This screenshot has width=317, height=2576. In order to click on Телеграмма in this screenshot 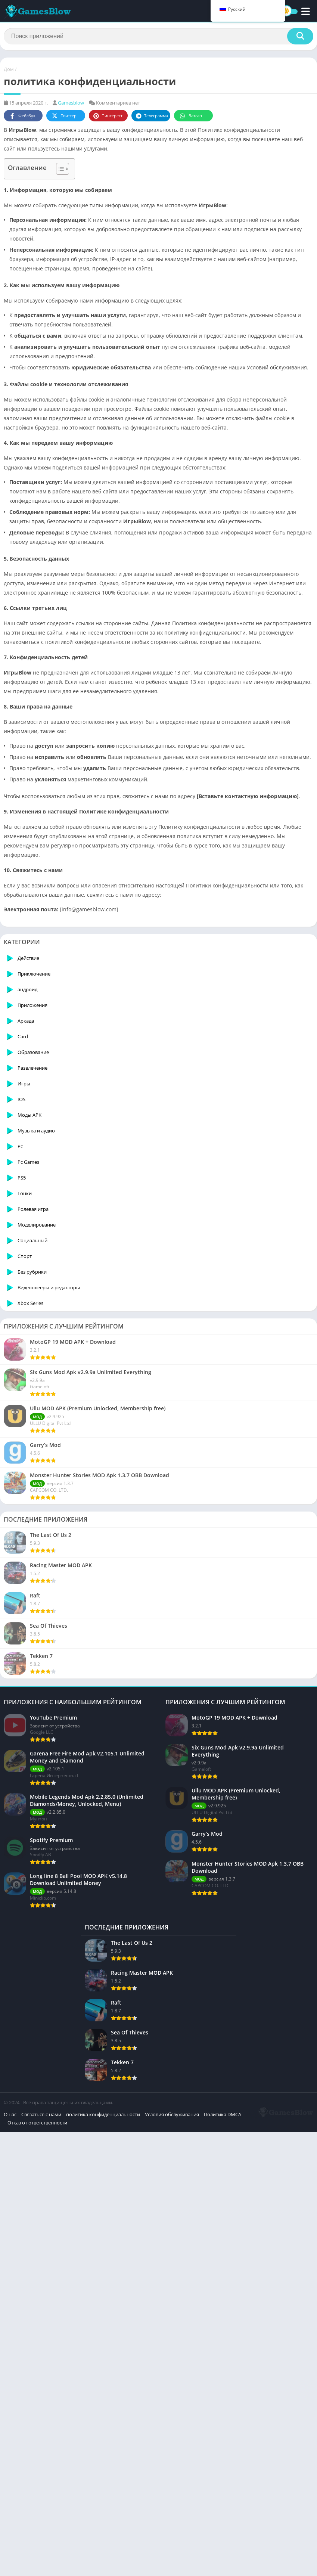, I will do `click(152, 116)`.